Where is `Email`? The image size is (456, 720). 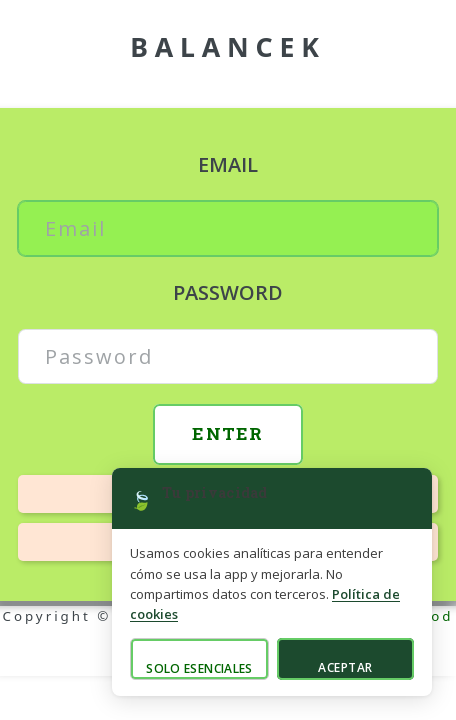
Email is located at coordinates (228, 164).